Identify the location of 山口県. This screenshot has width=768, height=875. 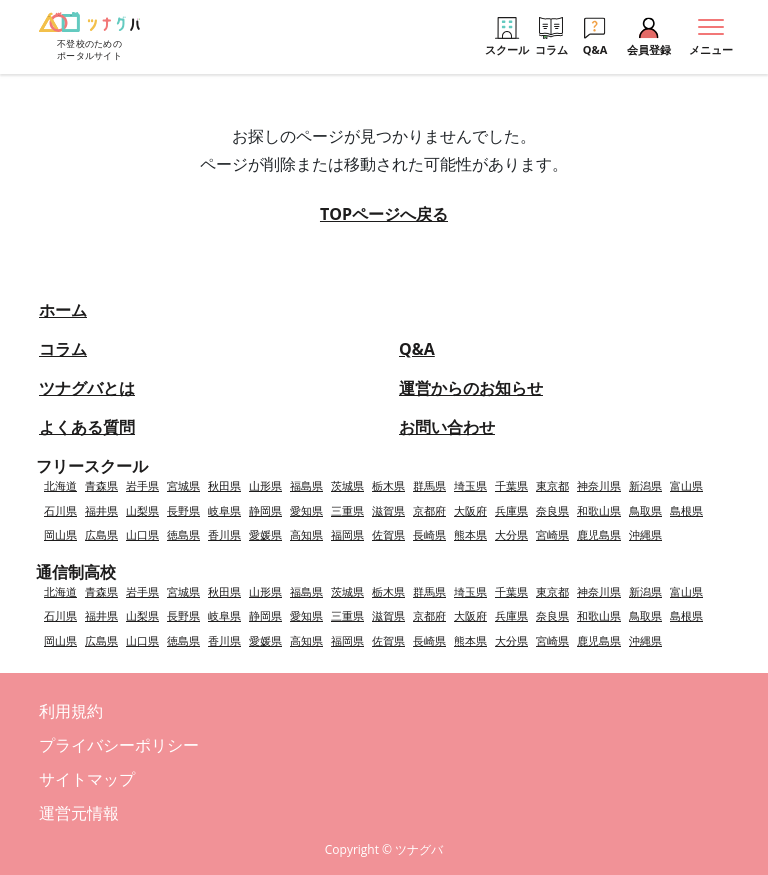
(142, 534).